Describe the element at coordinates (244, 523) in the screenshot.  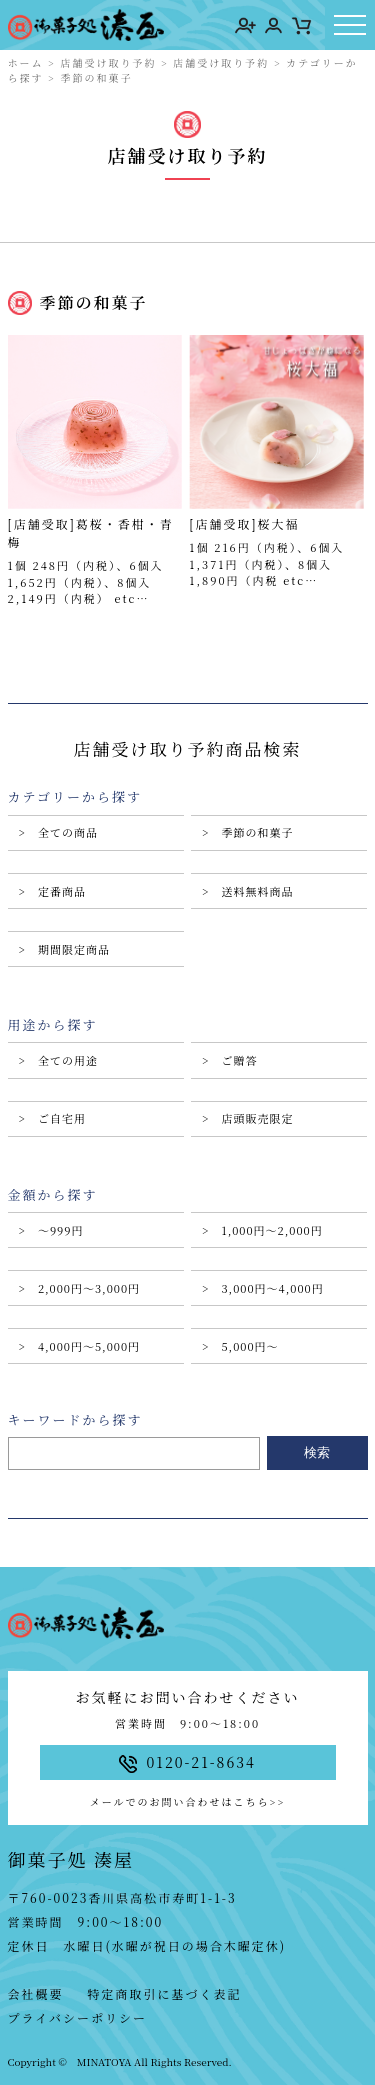
I see `[店舗受取]桜大福` at that location.